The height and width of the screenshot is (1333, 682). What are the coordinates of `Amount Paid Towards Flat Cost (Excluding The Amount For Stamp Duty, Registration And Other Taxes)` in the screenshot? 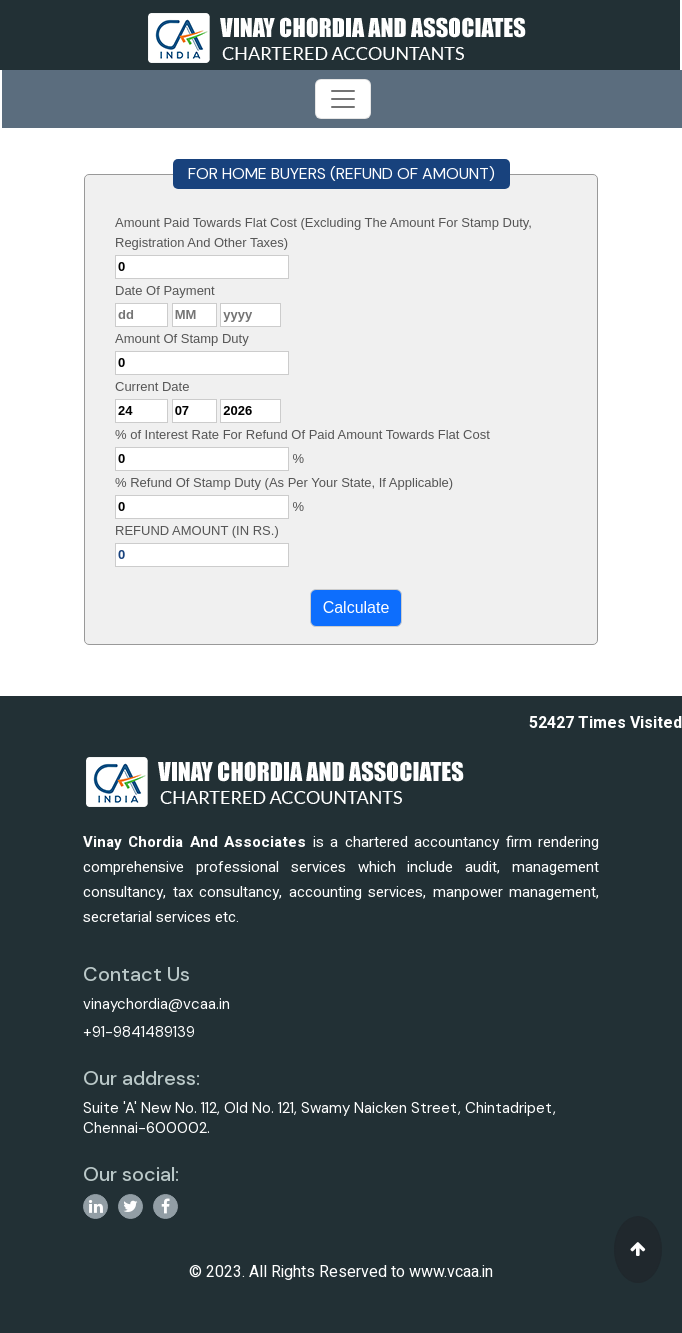 It's located at (323, 232).